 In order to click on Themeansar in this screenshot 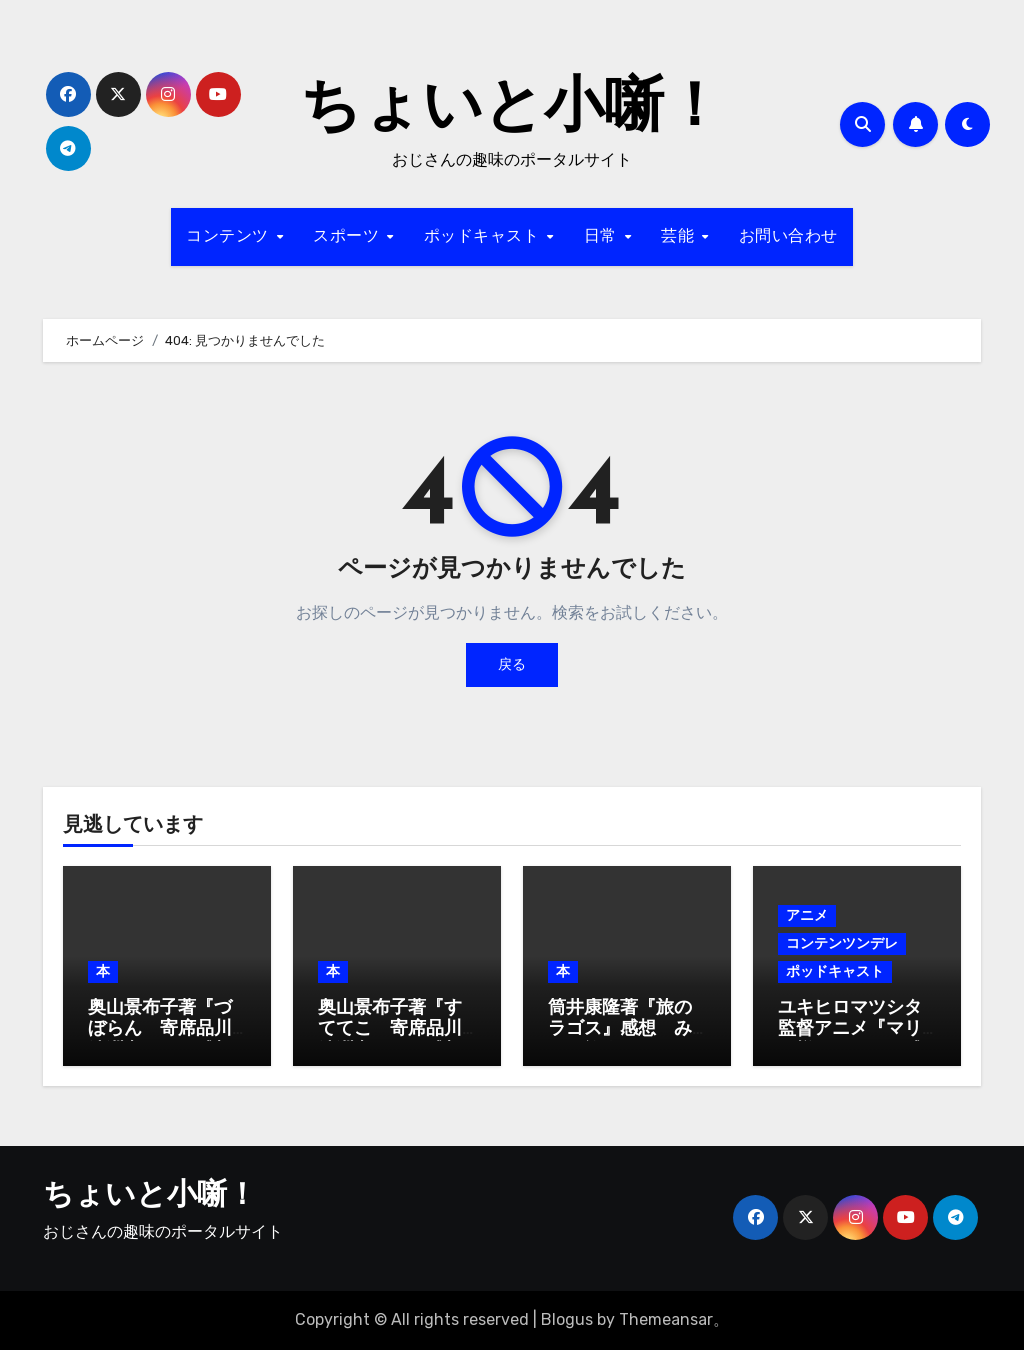, I will do `click(666, 1319)`.